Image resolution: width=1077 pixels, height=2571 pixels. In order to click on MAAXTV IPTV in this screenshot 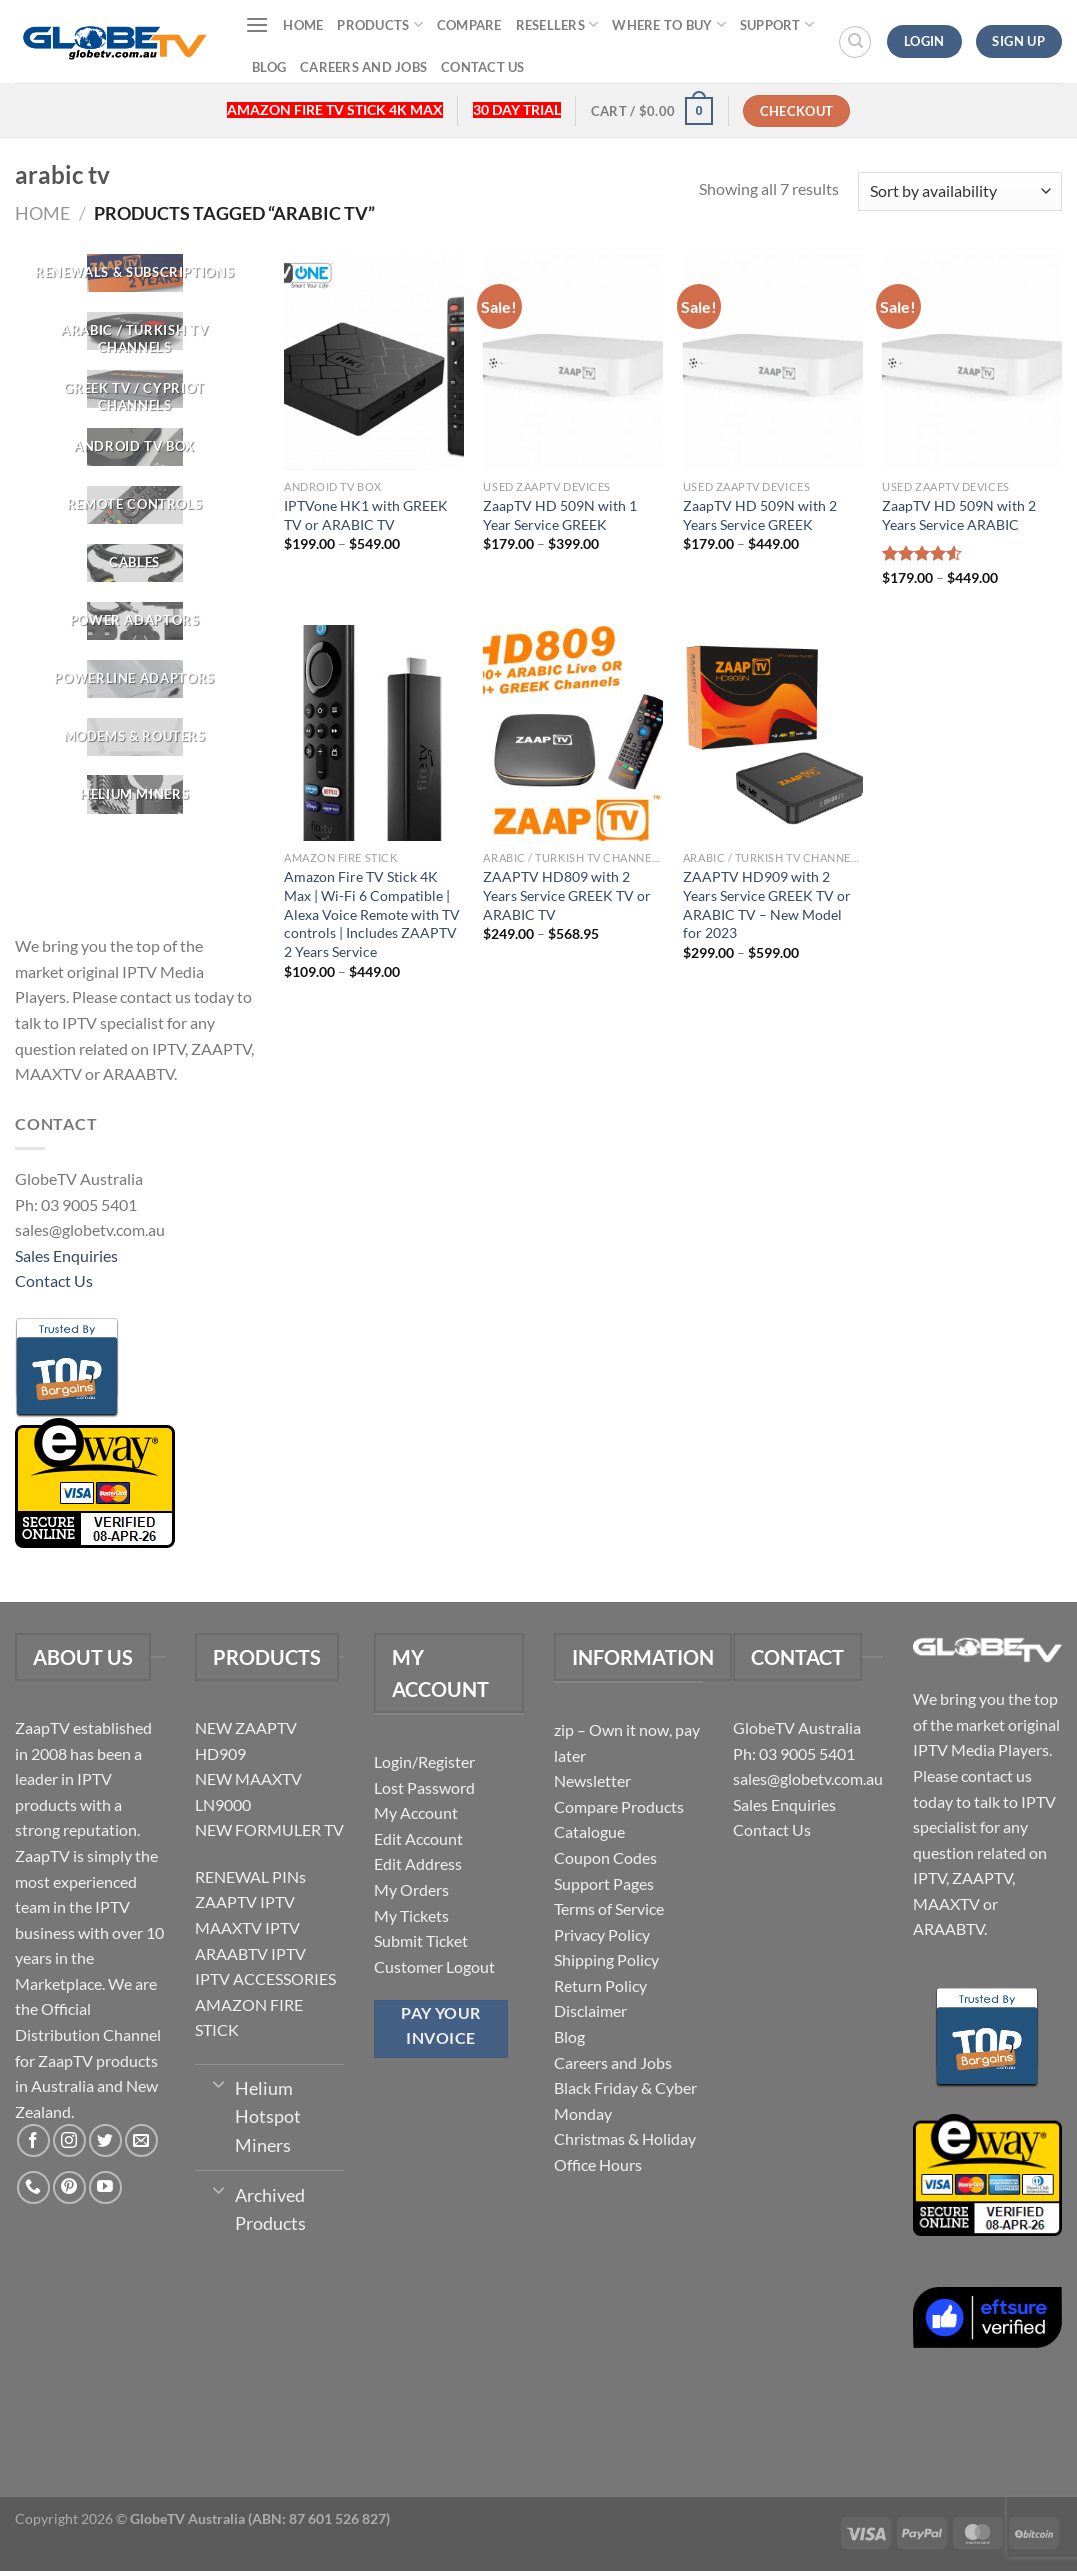, I will do `click(247, 1927)`.